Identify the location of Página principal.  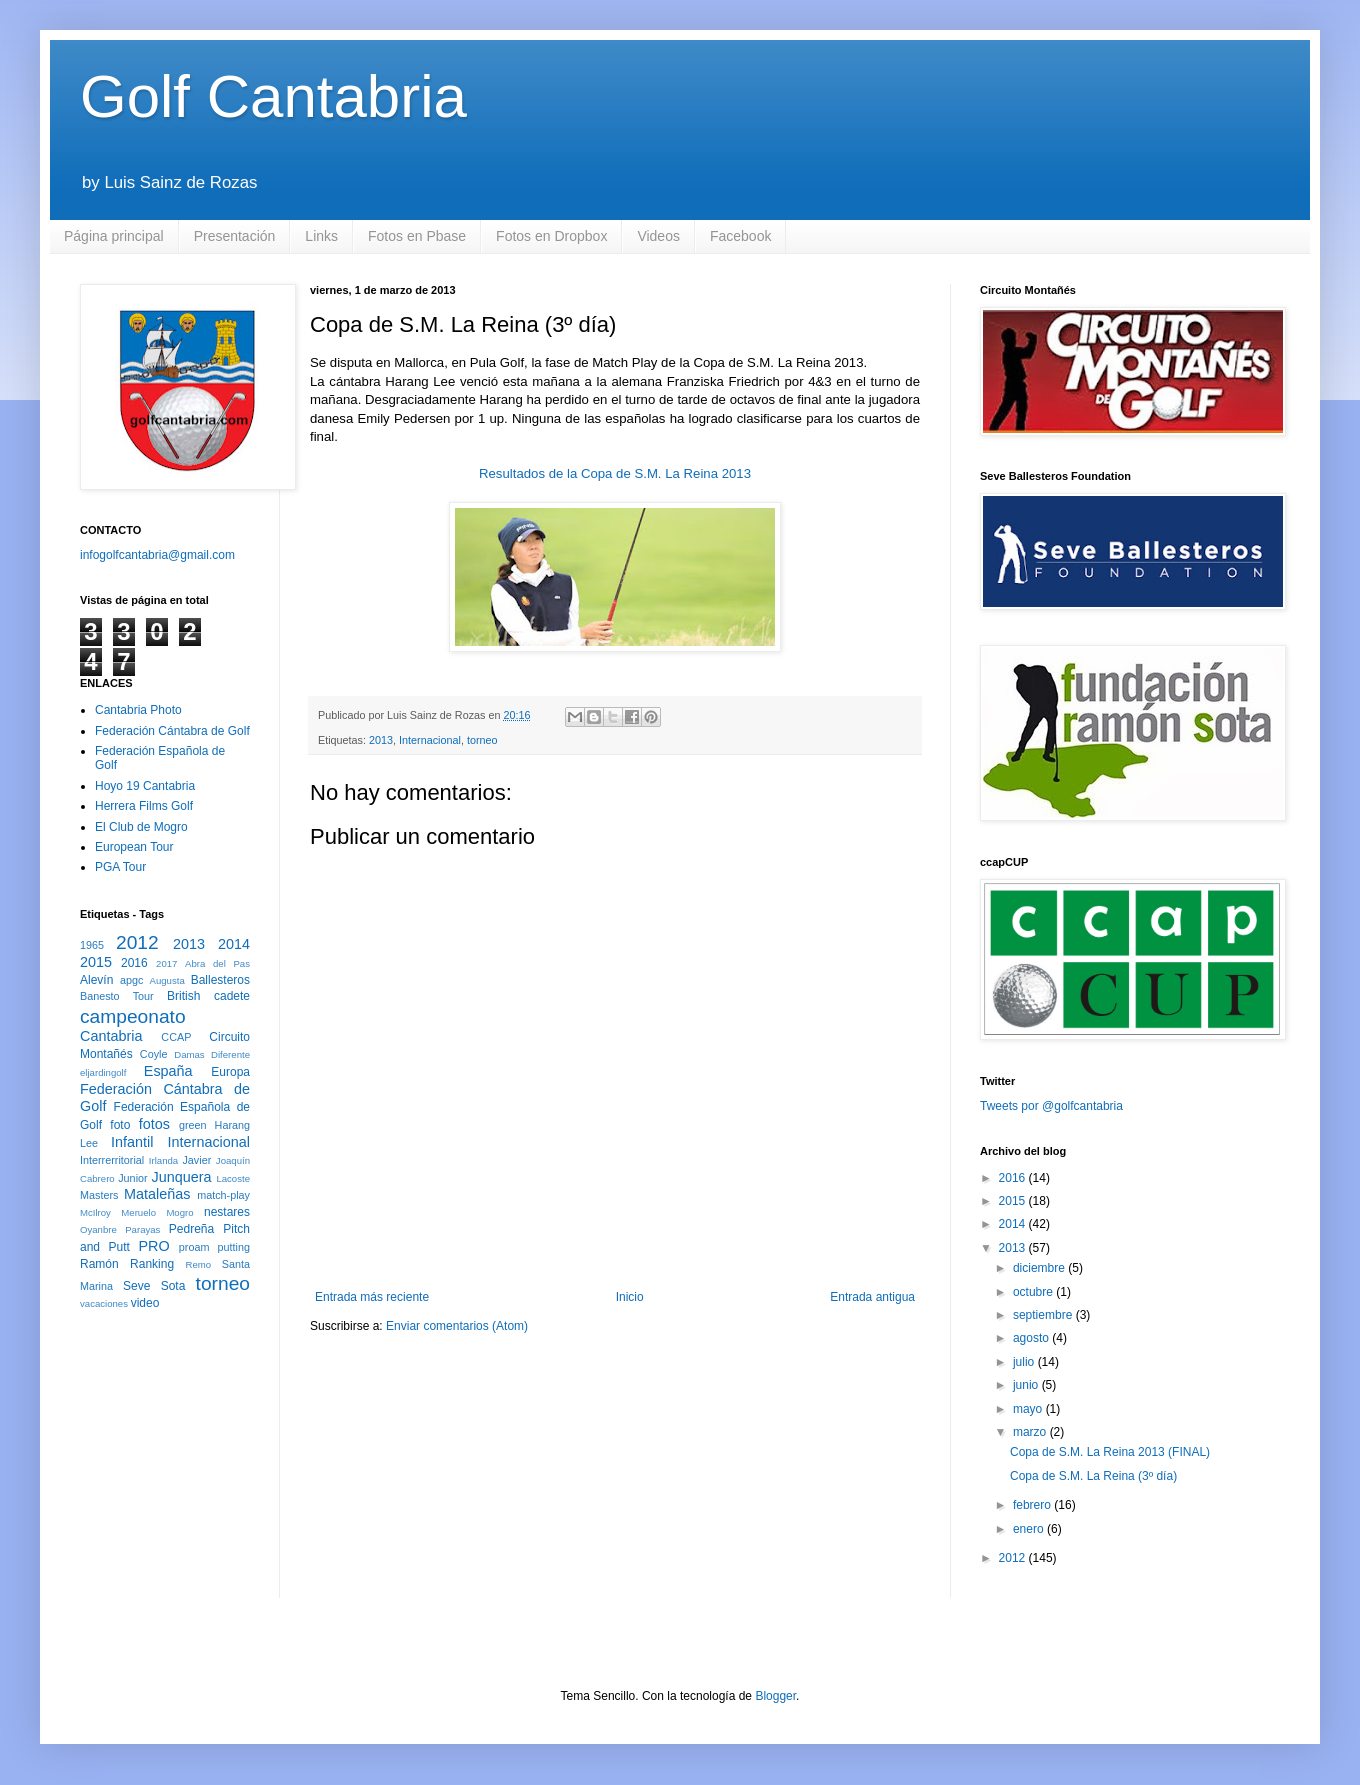
(114, 236).